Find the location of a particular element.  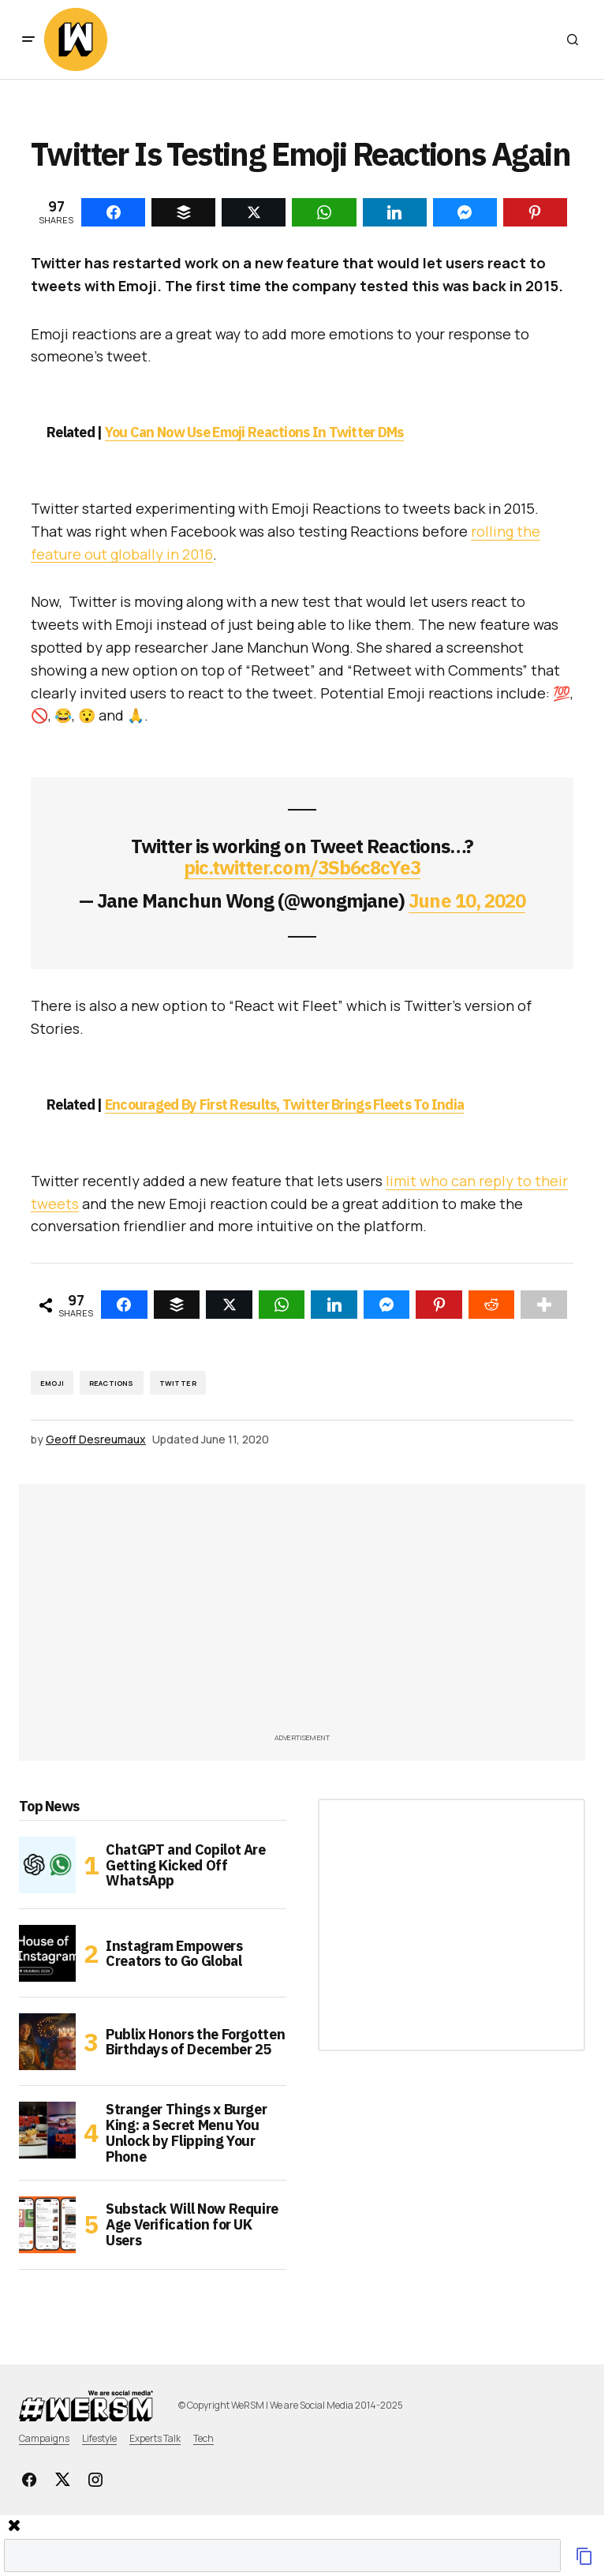

Substack Will Now Require Age Verification for UK Users is located at coordinates (192, 2224).